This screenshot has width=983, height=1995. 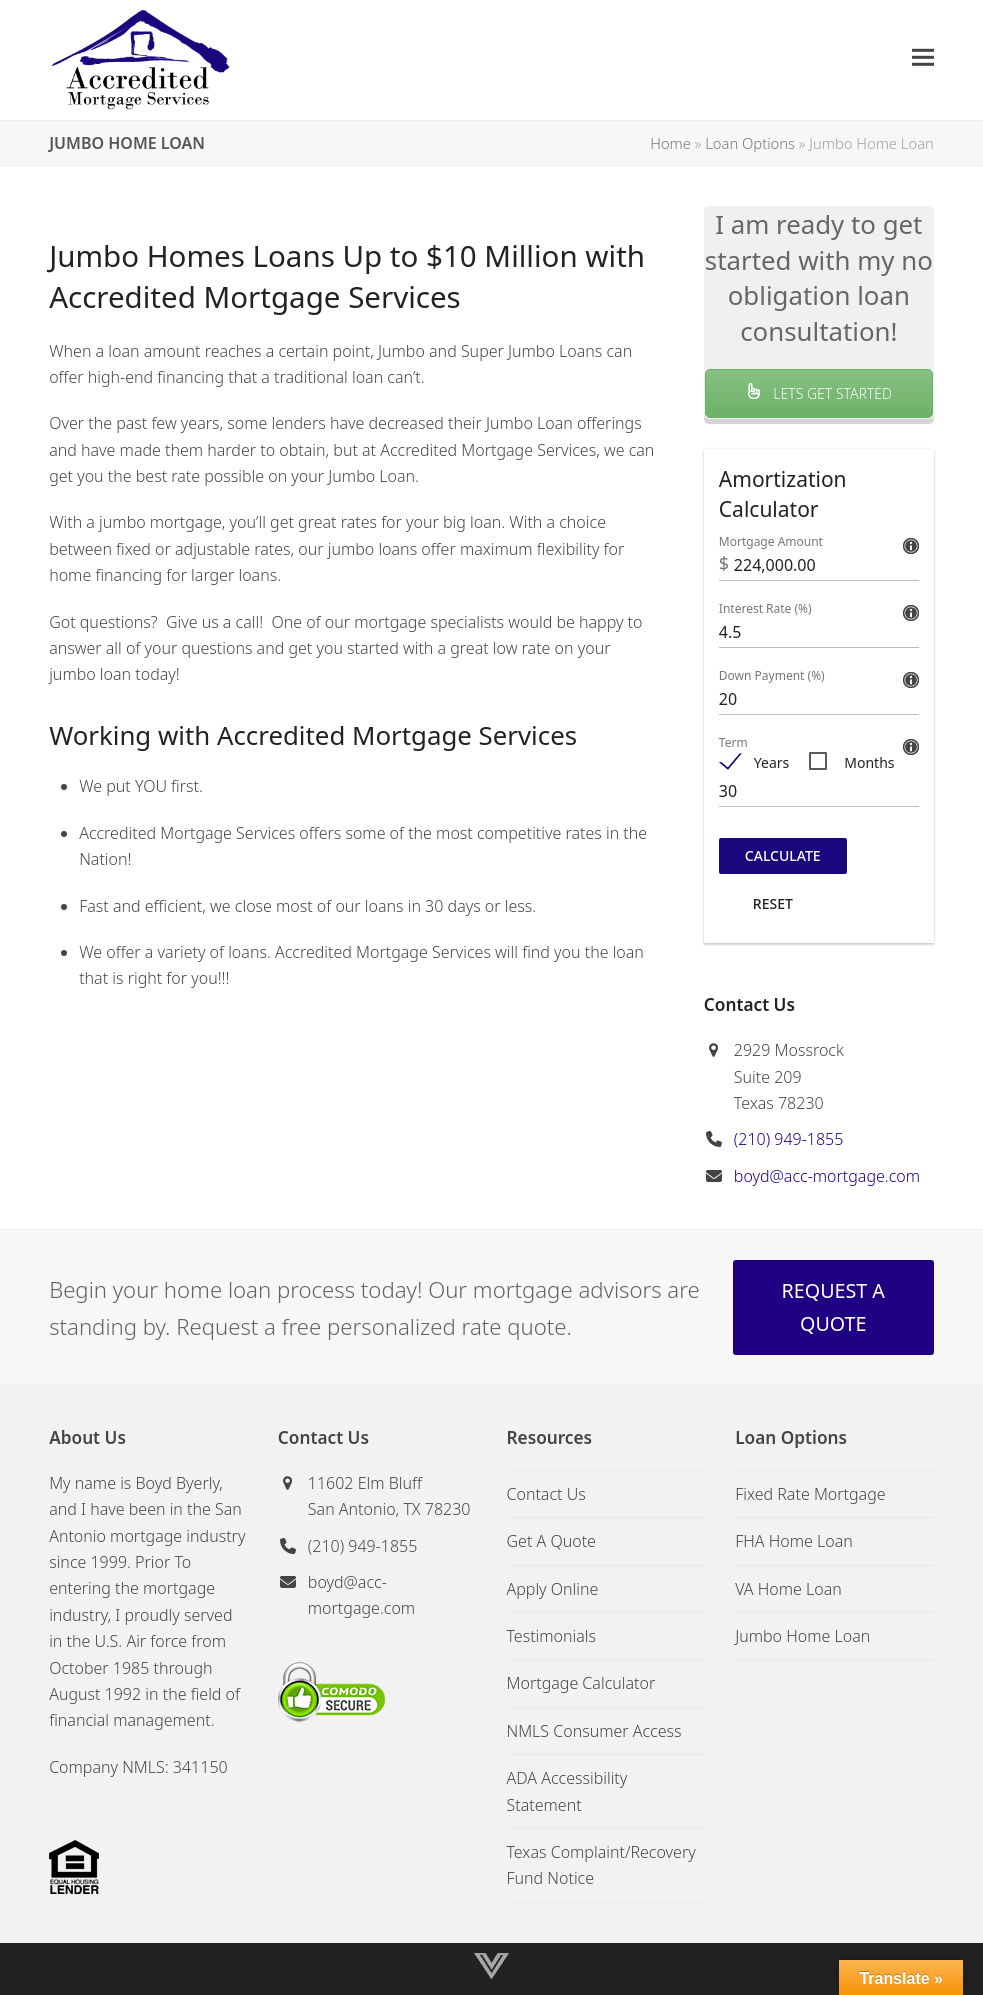 I want to click on Jumbo Home Loan, so click(x=802, y=1636).